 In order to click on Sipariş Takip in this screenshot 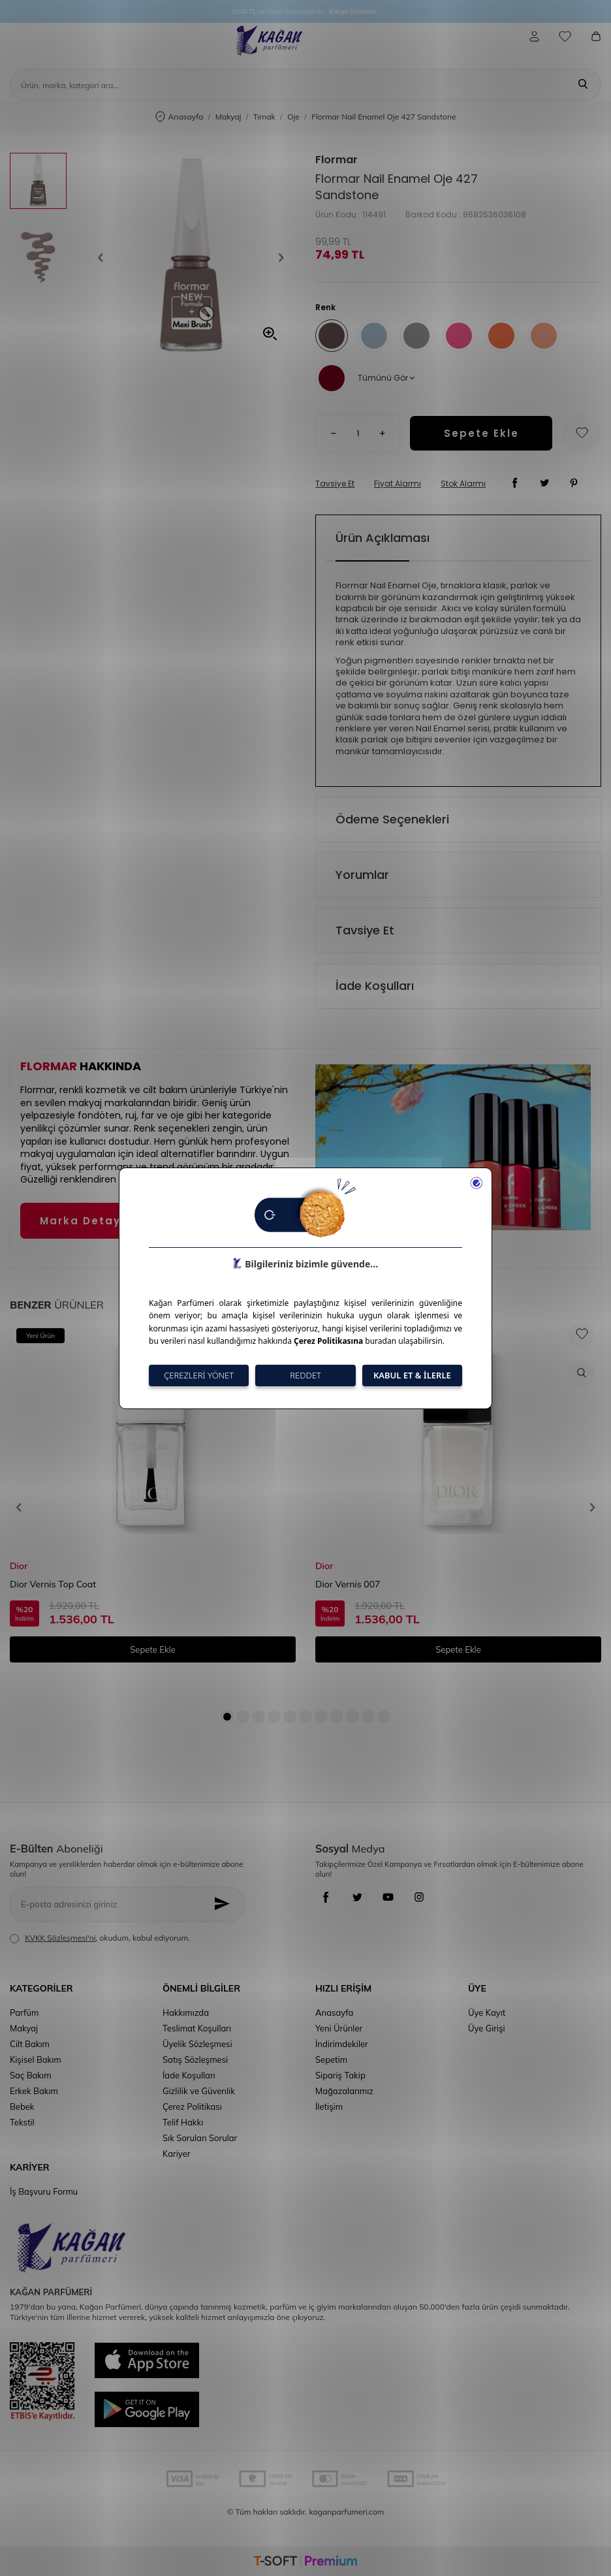, I will do `click(340, 2075)`.